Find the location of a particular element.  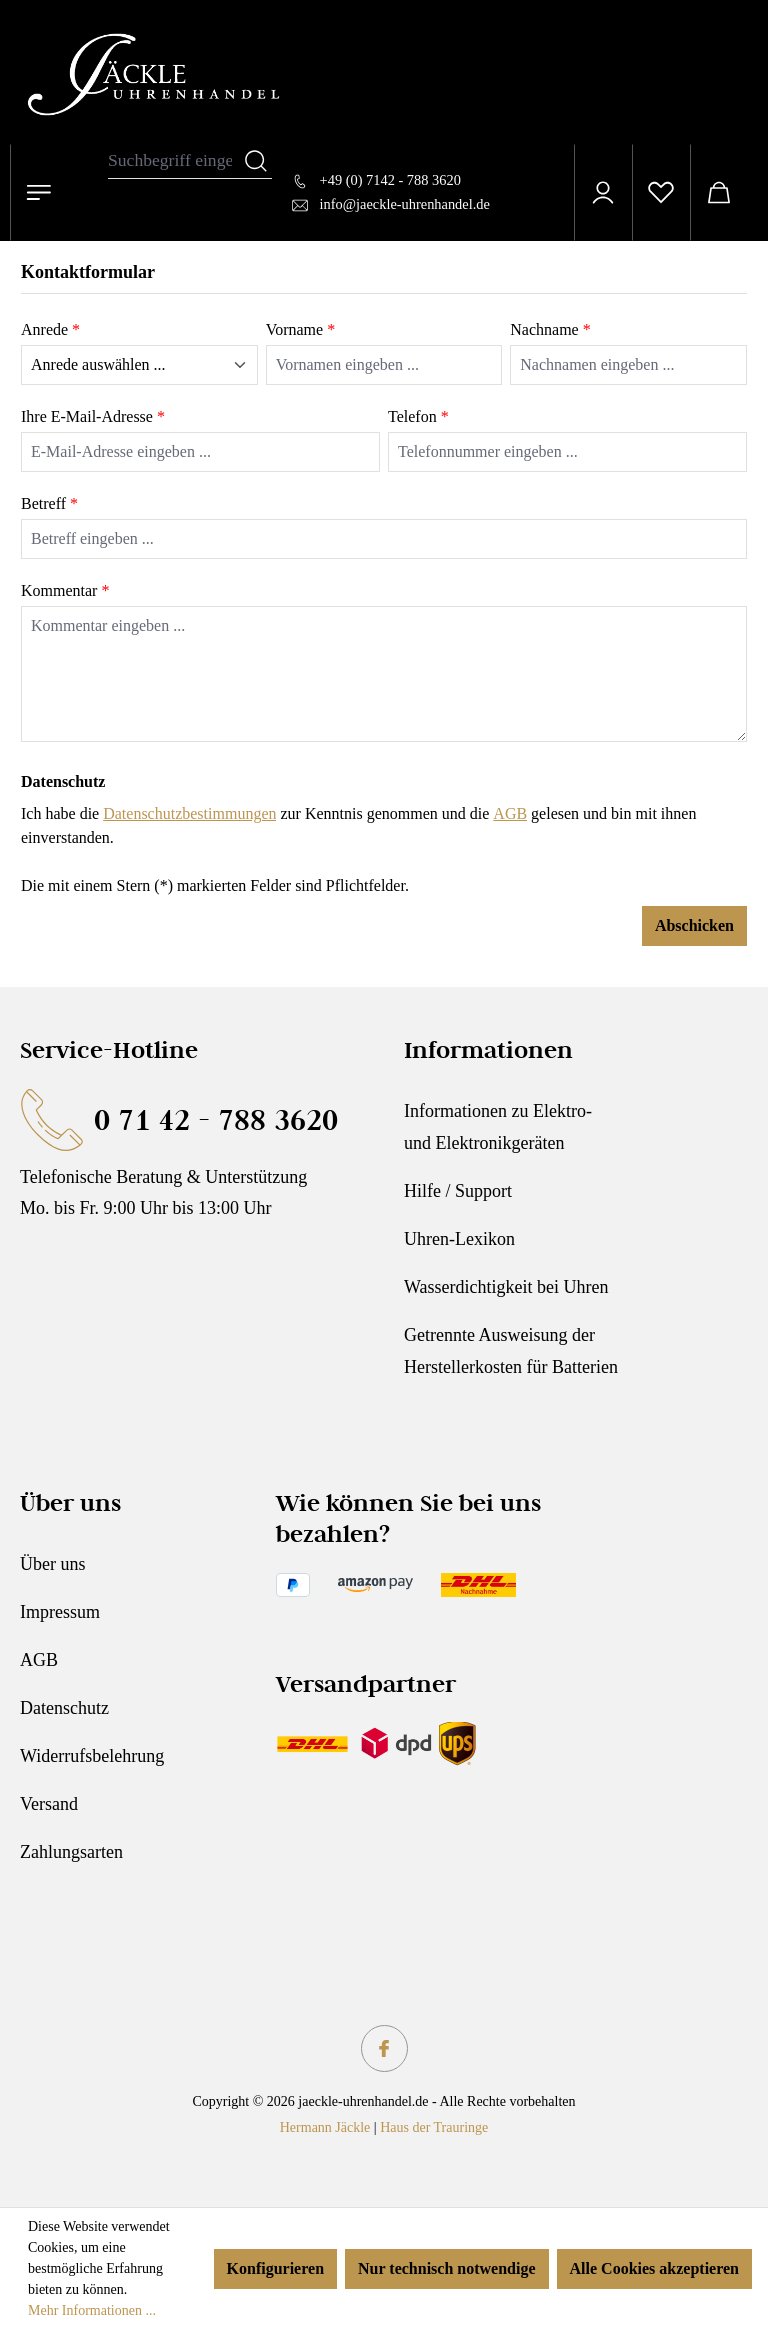

[Warenkorb] is located at coordinates (719, 192).